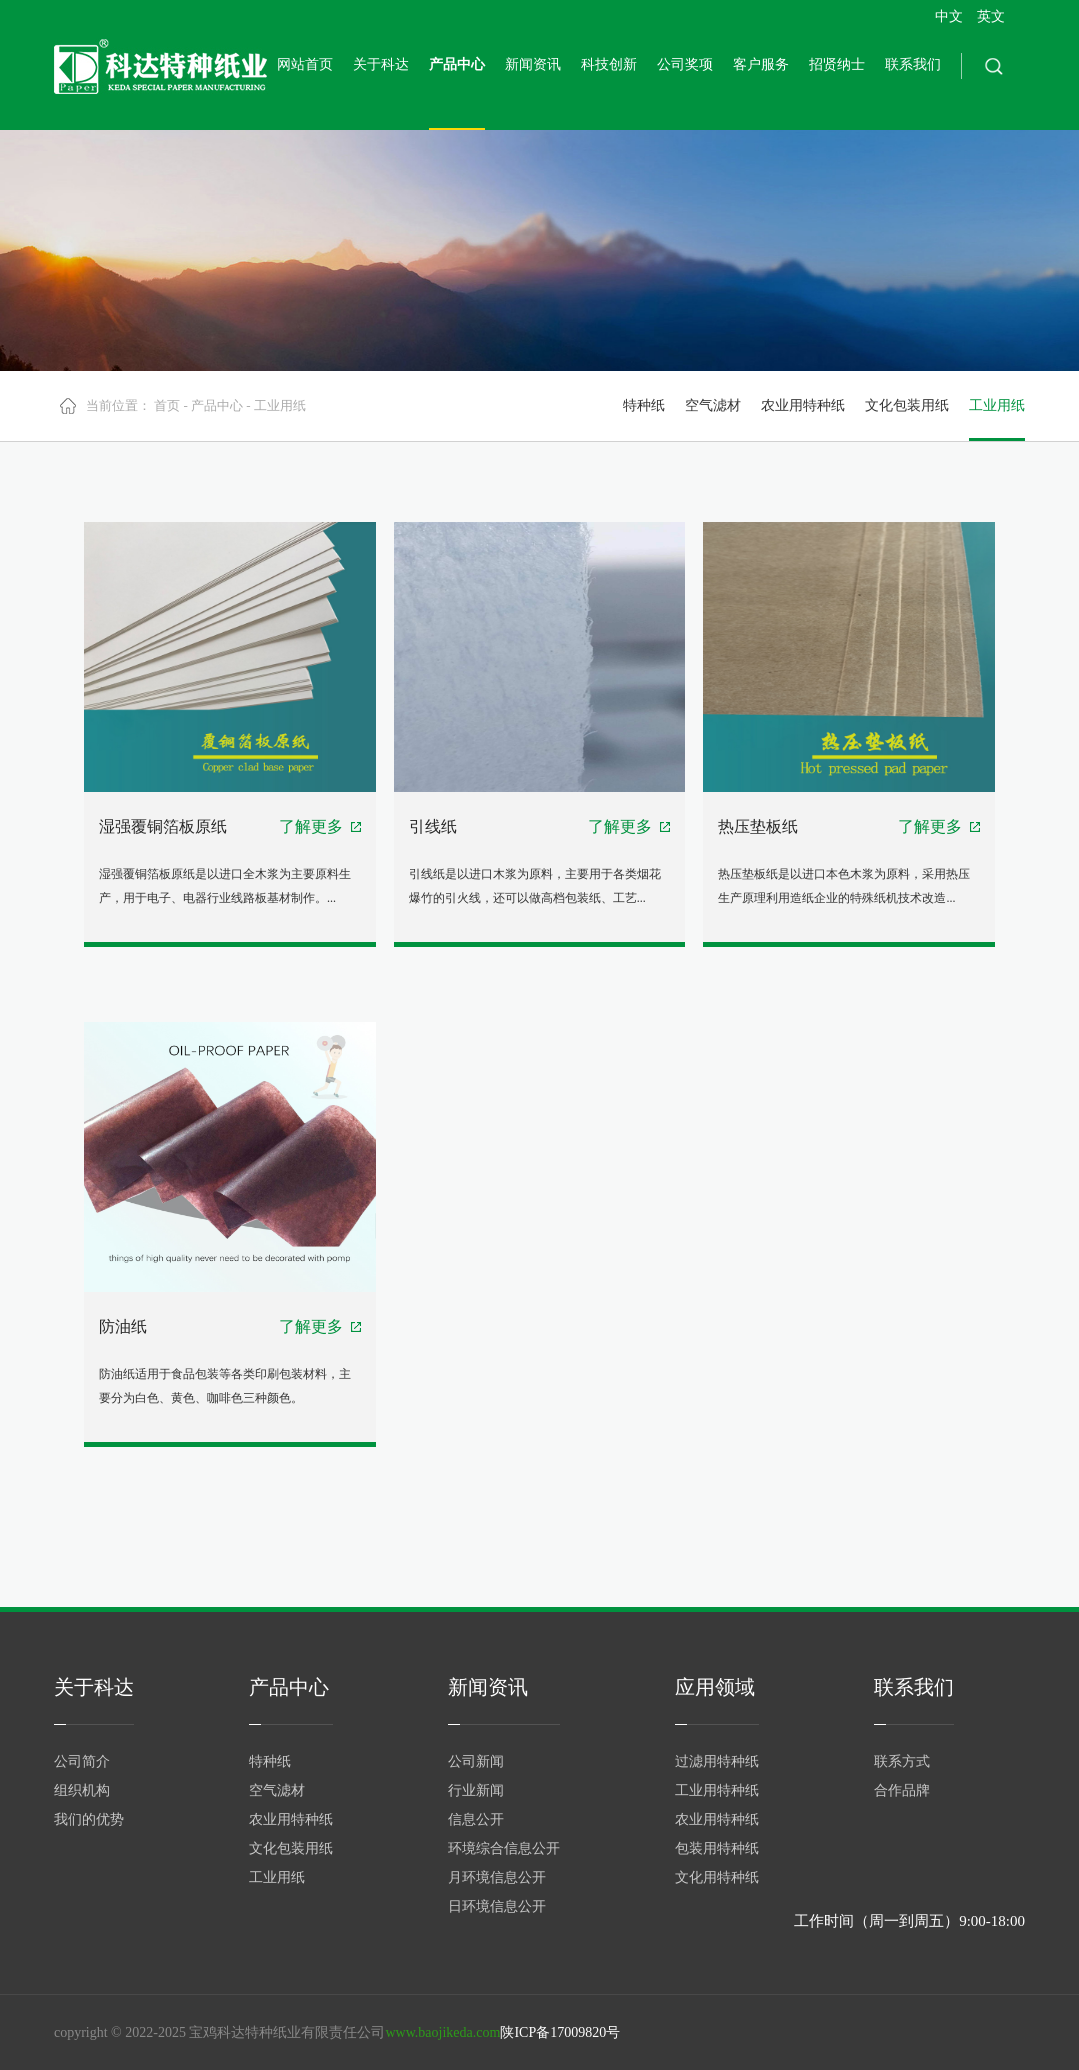  I want to click on 科技创新, so click(609, 64).